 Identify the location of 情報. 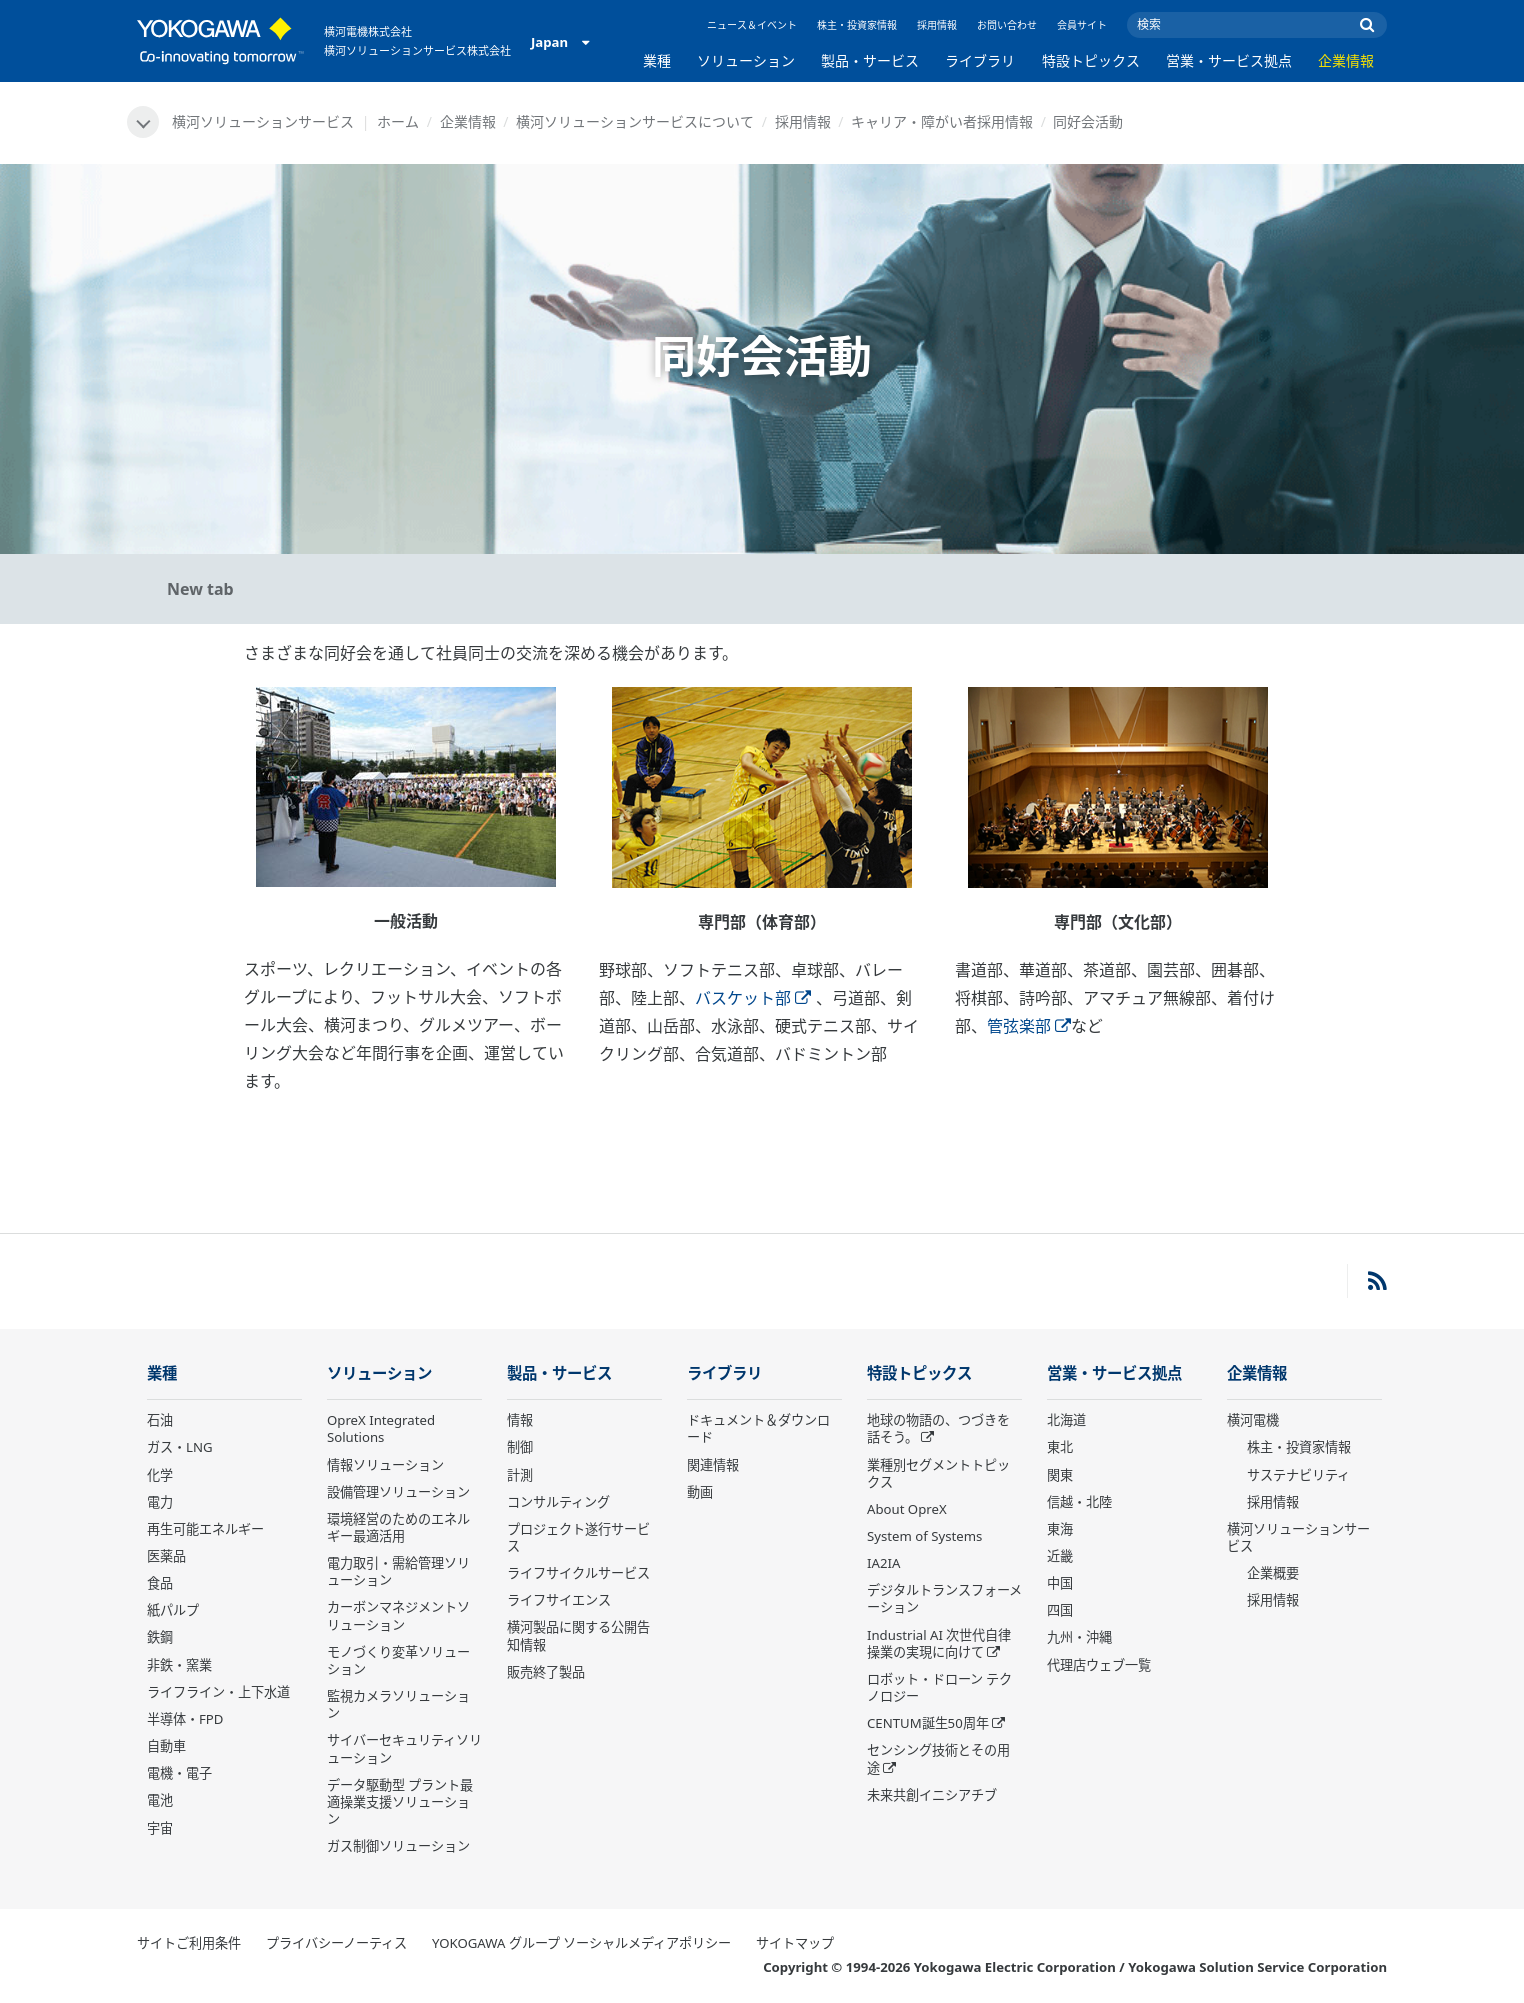
(520, 1420).